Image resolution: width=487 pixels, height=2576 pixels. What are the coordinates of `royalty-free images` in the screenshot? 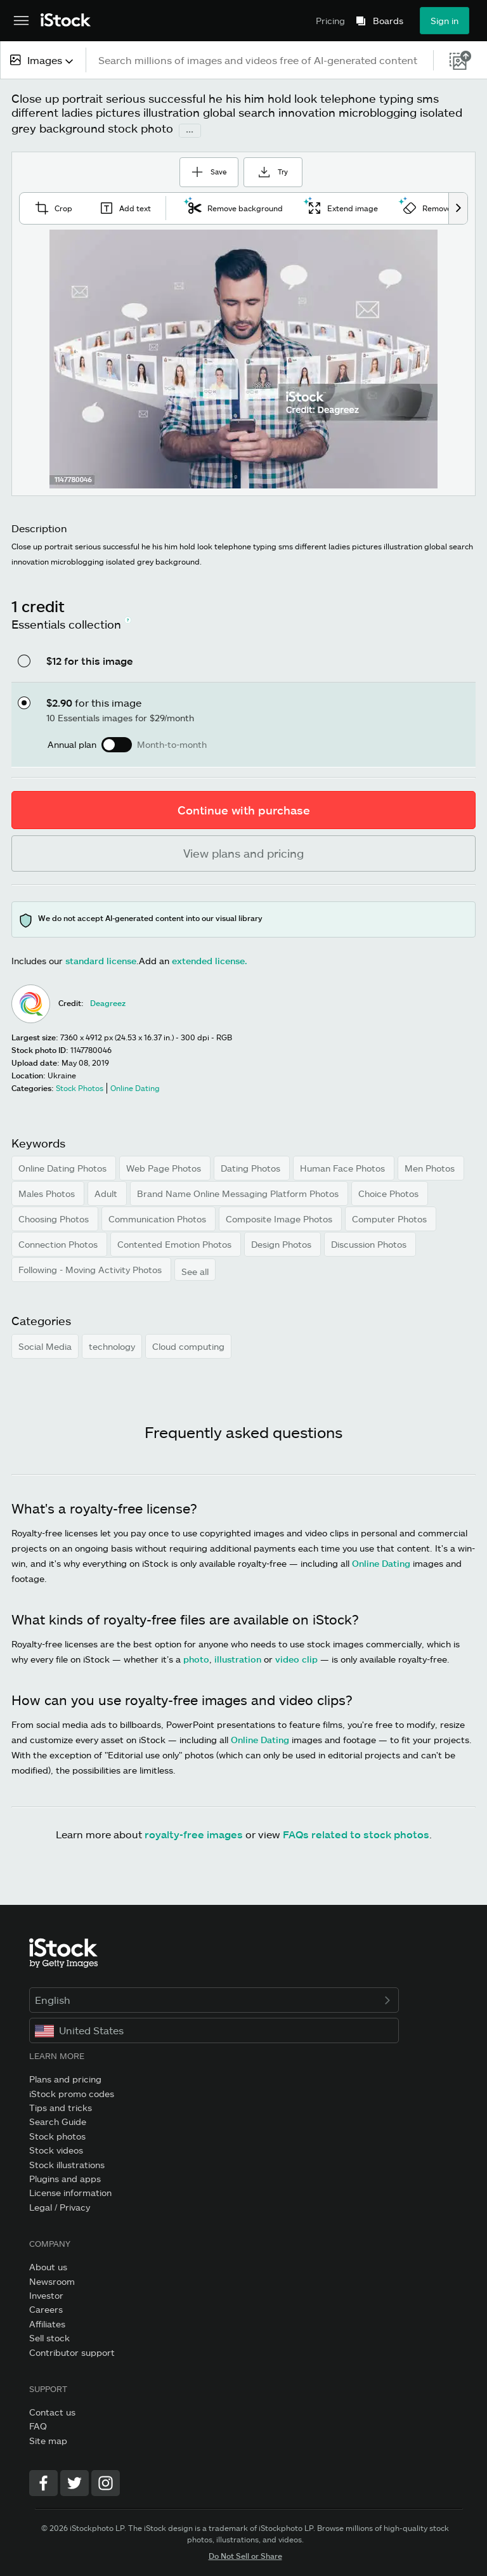 It's located at (194, 1832).